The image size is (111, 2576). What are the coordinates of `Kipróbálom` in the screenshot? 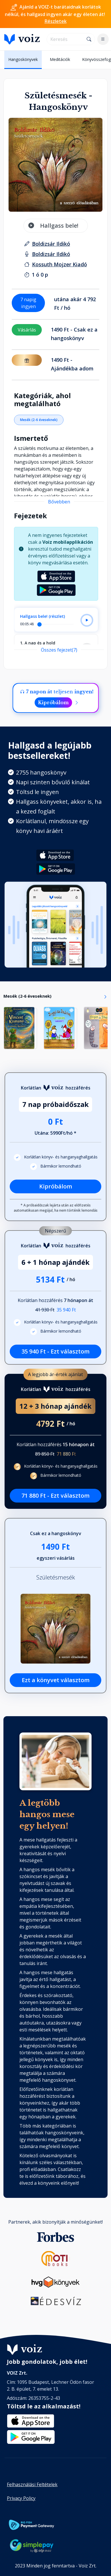 It's located at (53, 702).